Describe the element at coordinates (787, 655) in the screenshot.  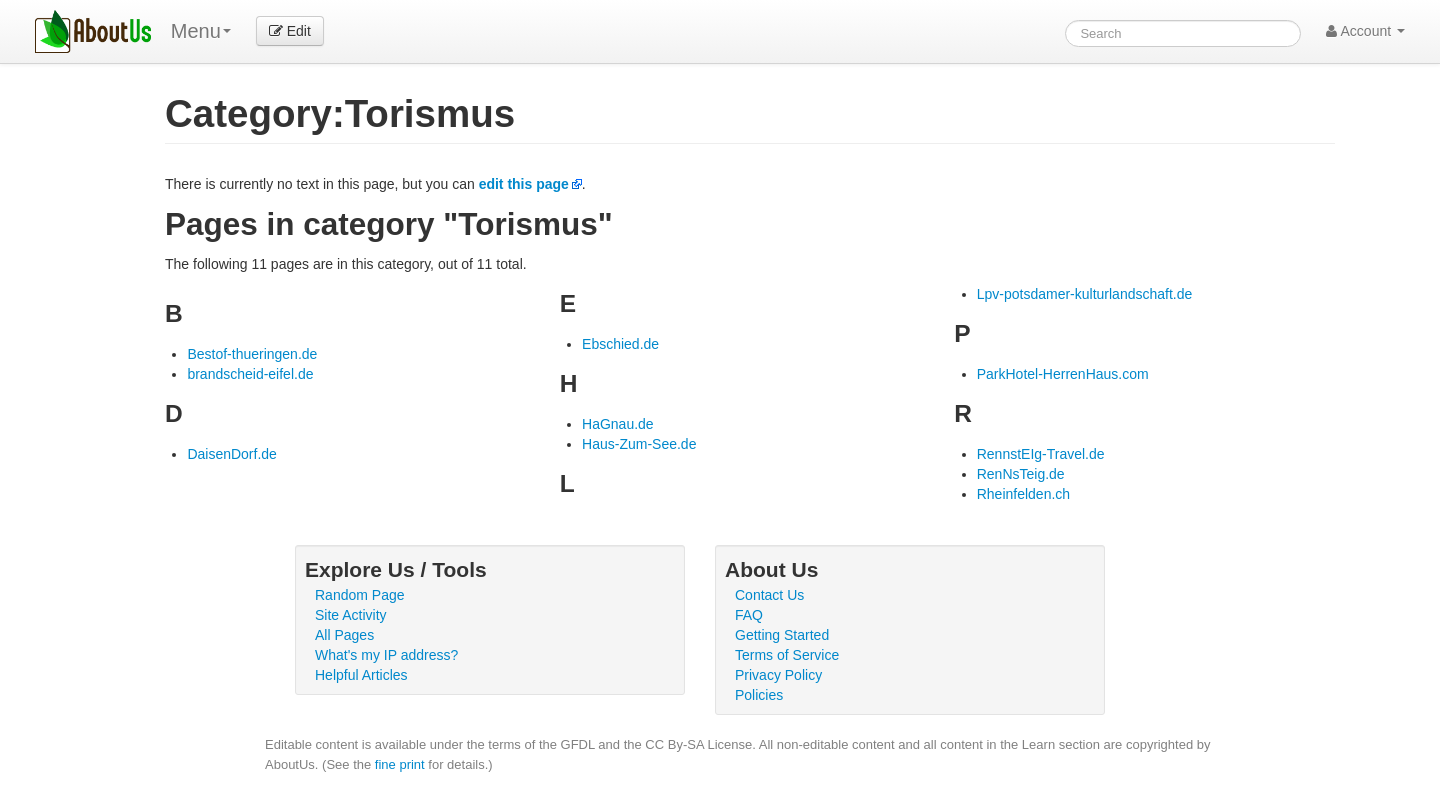
I see `Terms of Service` at that location.